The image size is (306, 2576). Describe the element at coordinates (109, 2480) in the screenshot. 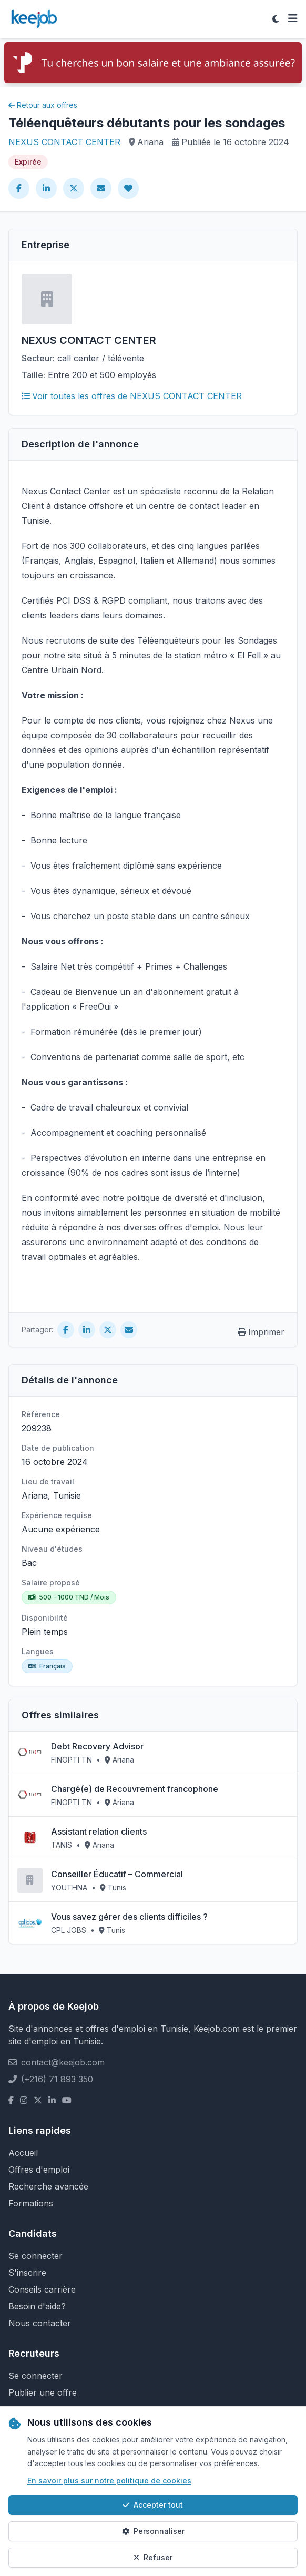

I see `En savoir plus sur notre politique de cookies` at that location.